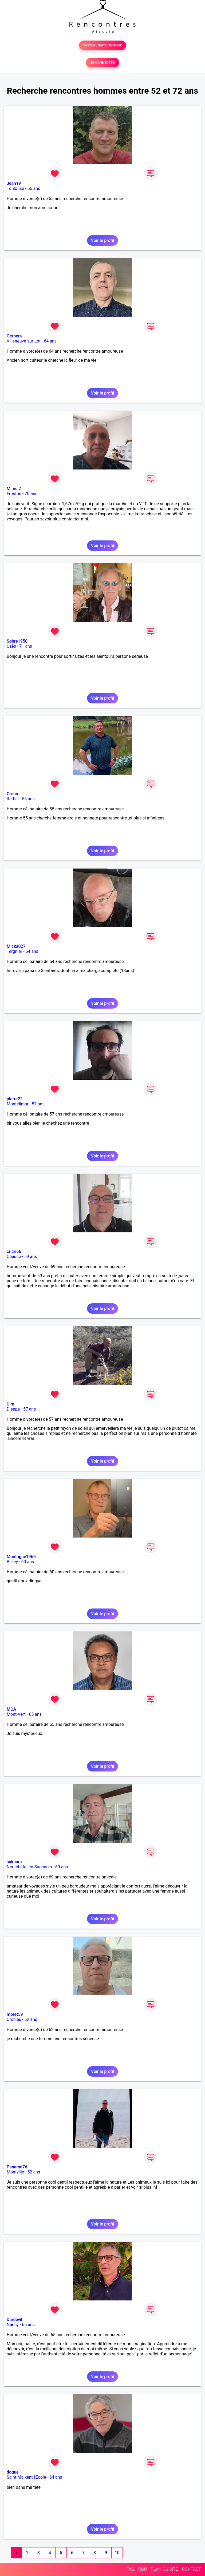 This screenshot has width=205, height=2576. What do you see at coordinates (33, 188) in the screenshot?
I see `55 ans` at bounding box center [33, 188].